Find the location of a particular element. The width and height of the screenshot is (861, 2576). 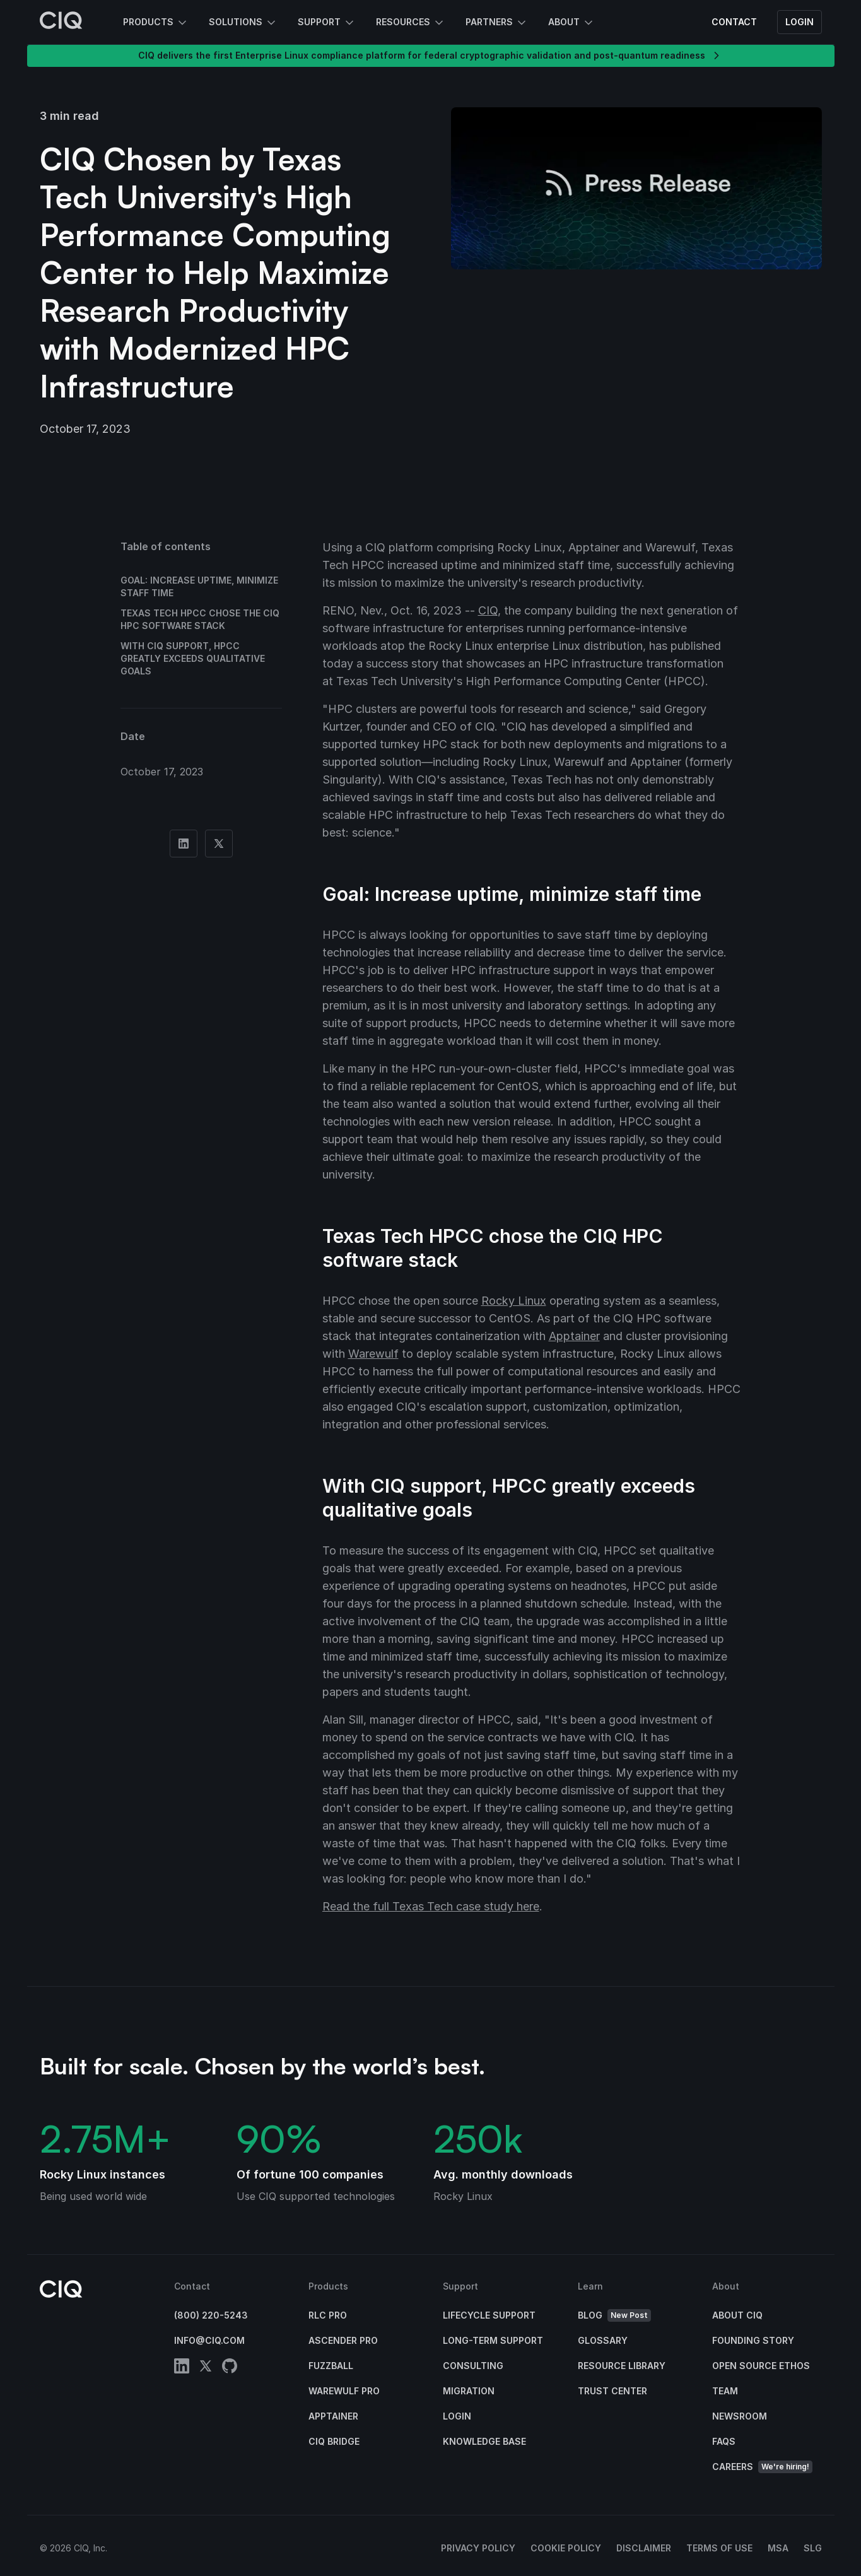

Newsroom is located at coordinates (739, 2416).